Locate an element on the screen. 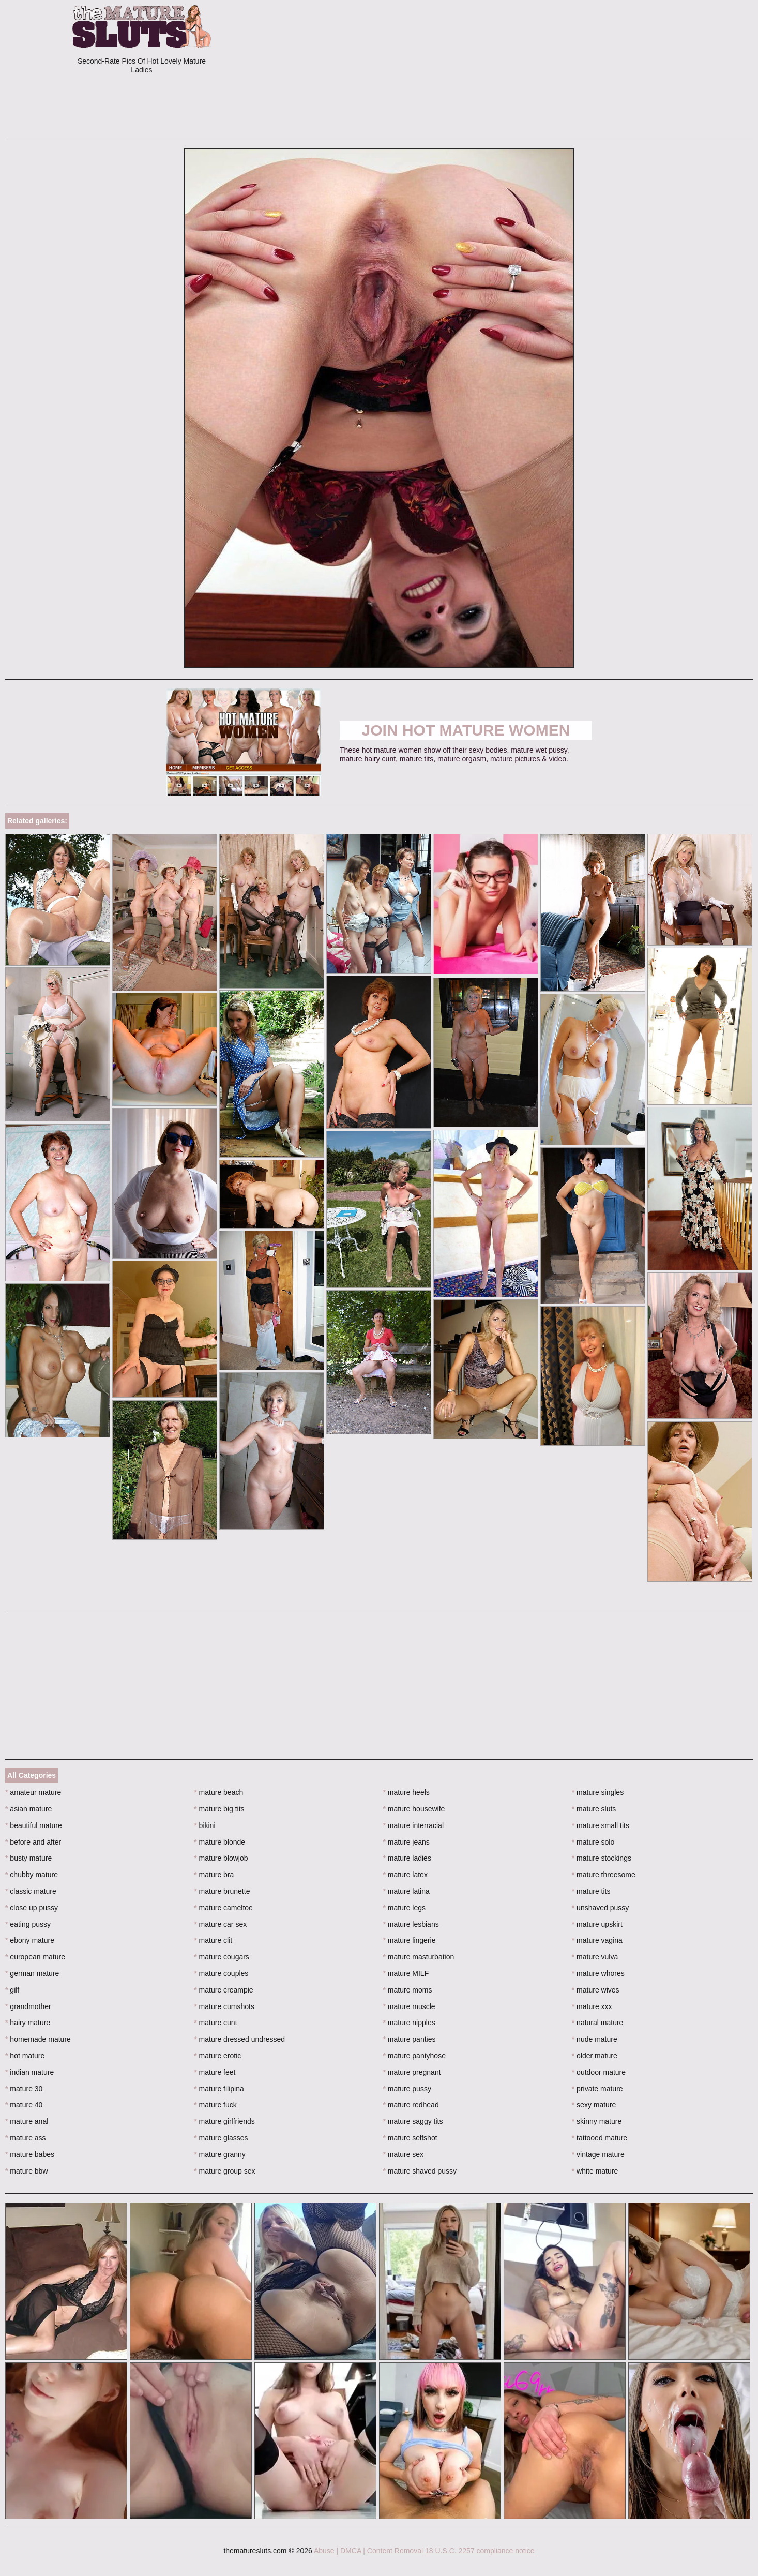  mature 30 is located at coordinates (23, 2089).